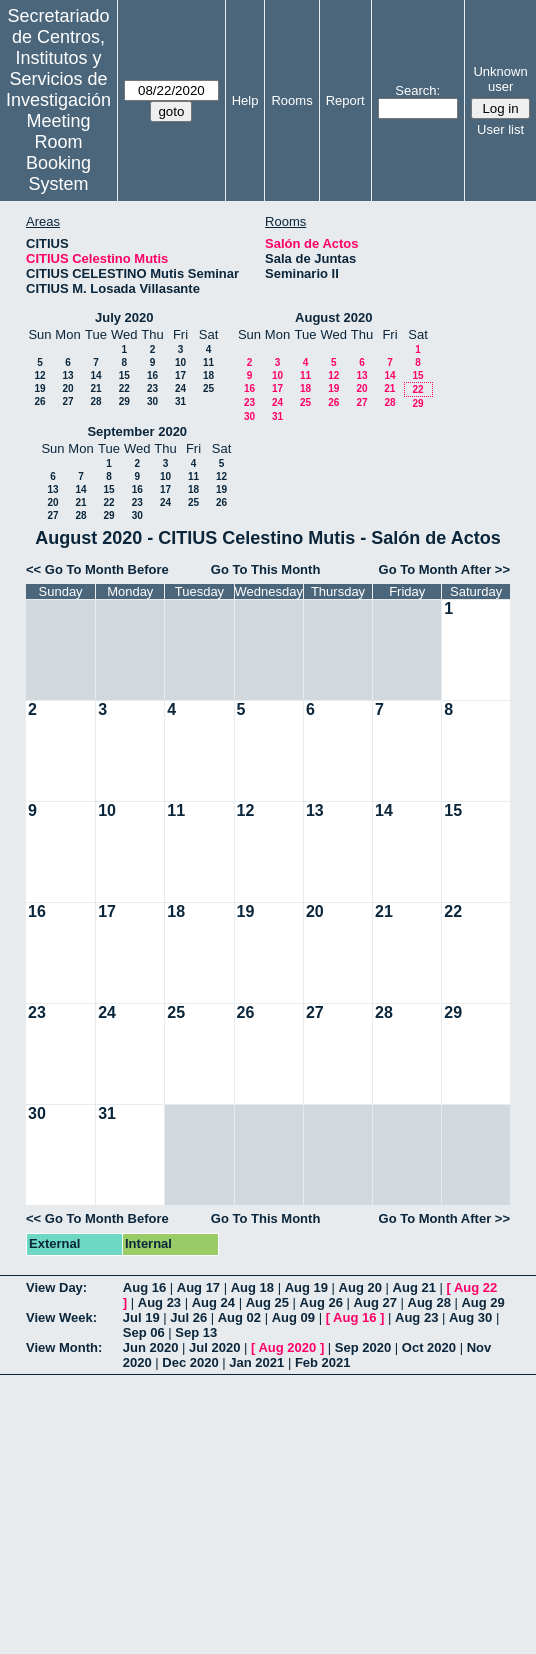 The image size is (536, 1654). What do you see at coordinates (239, 1317) in the screenshot?
I see `Aug 02` at bounding box center [239, 1317].